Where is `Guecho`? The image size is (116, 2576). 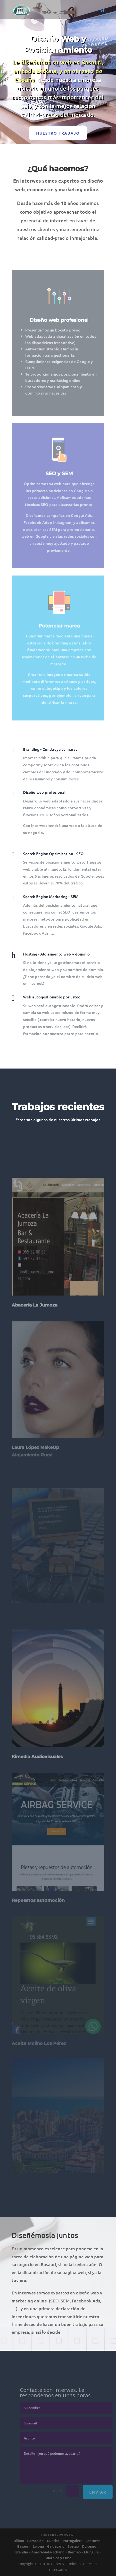
Guecho is located at coordinates (53, 2540).